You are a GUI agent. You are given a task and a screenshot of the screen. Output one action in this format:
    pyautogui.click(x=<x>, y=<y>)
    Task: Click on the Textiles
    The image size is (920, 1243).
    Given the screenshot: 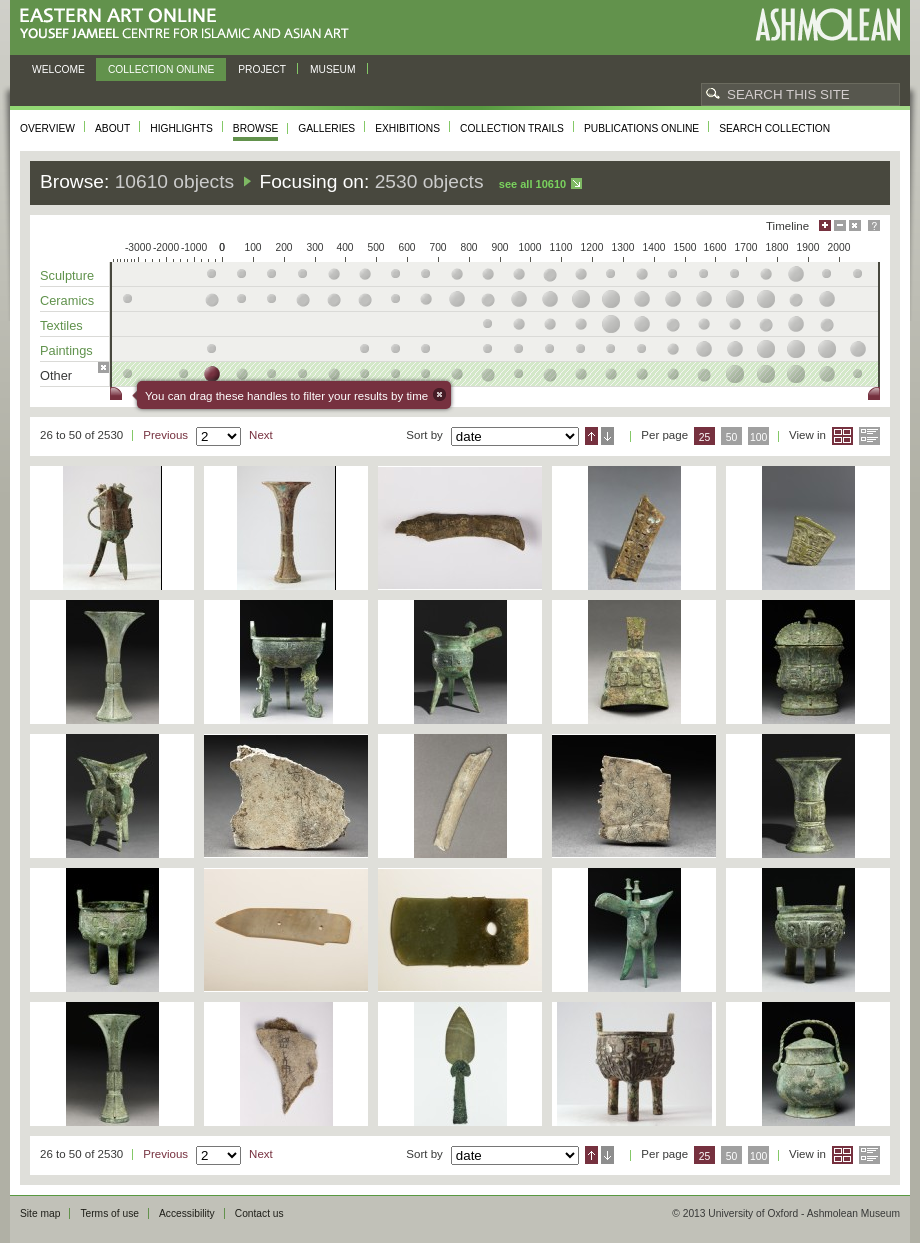 What is the action you would take?
    pyautogui.click(x=61, y=325)
    